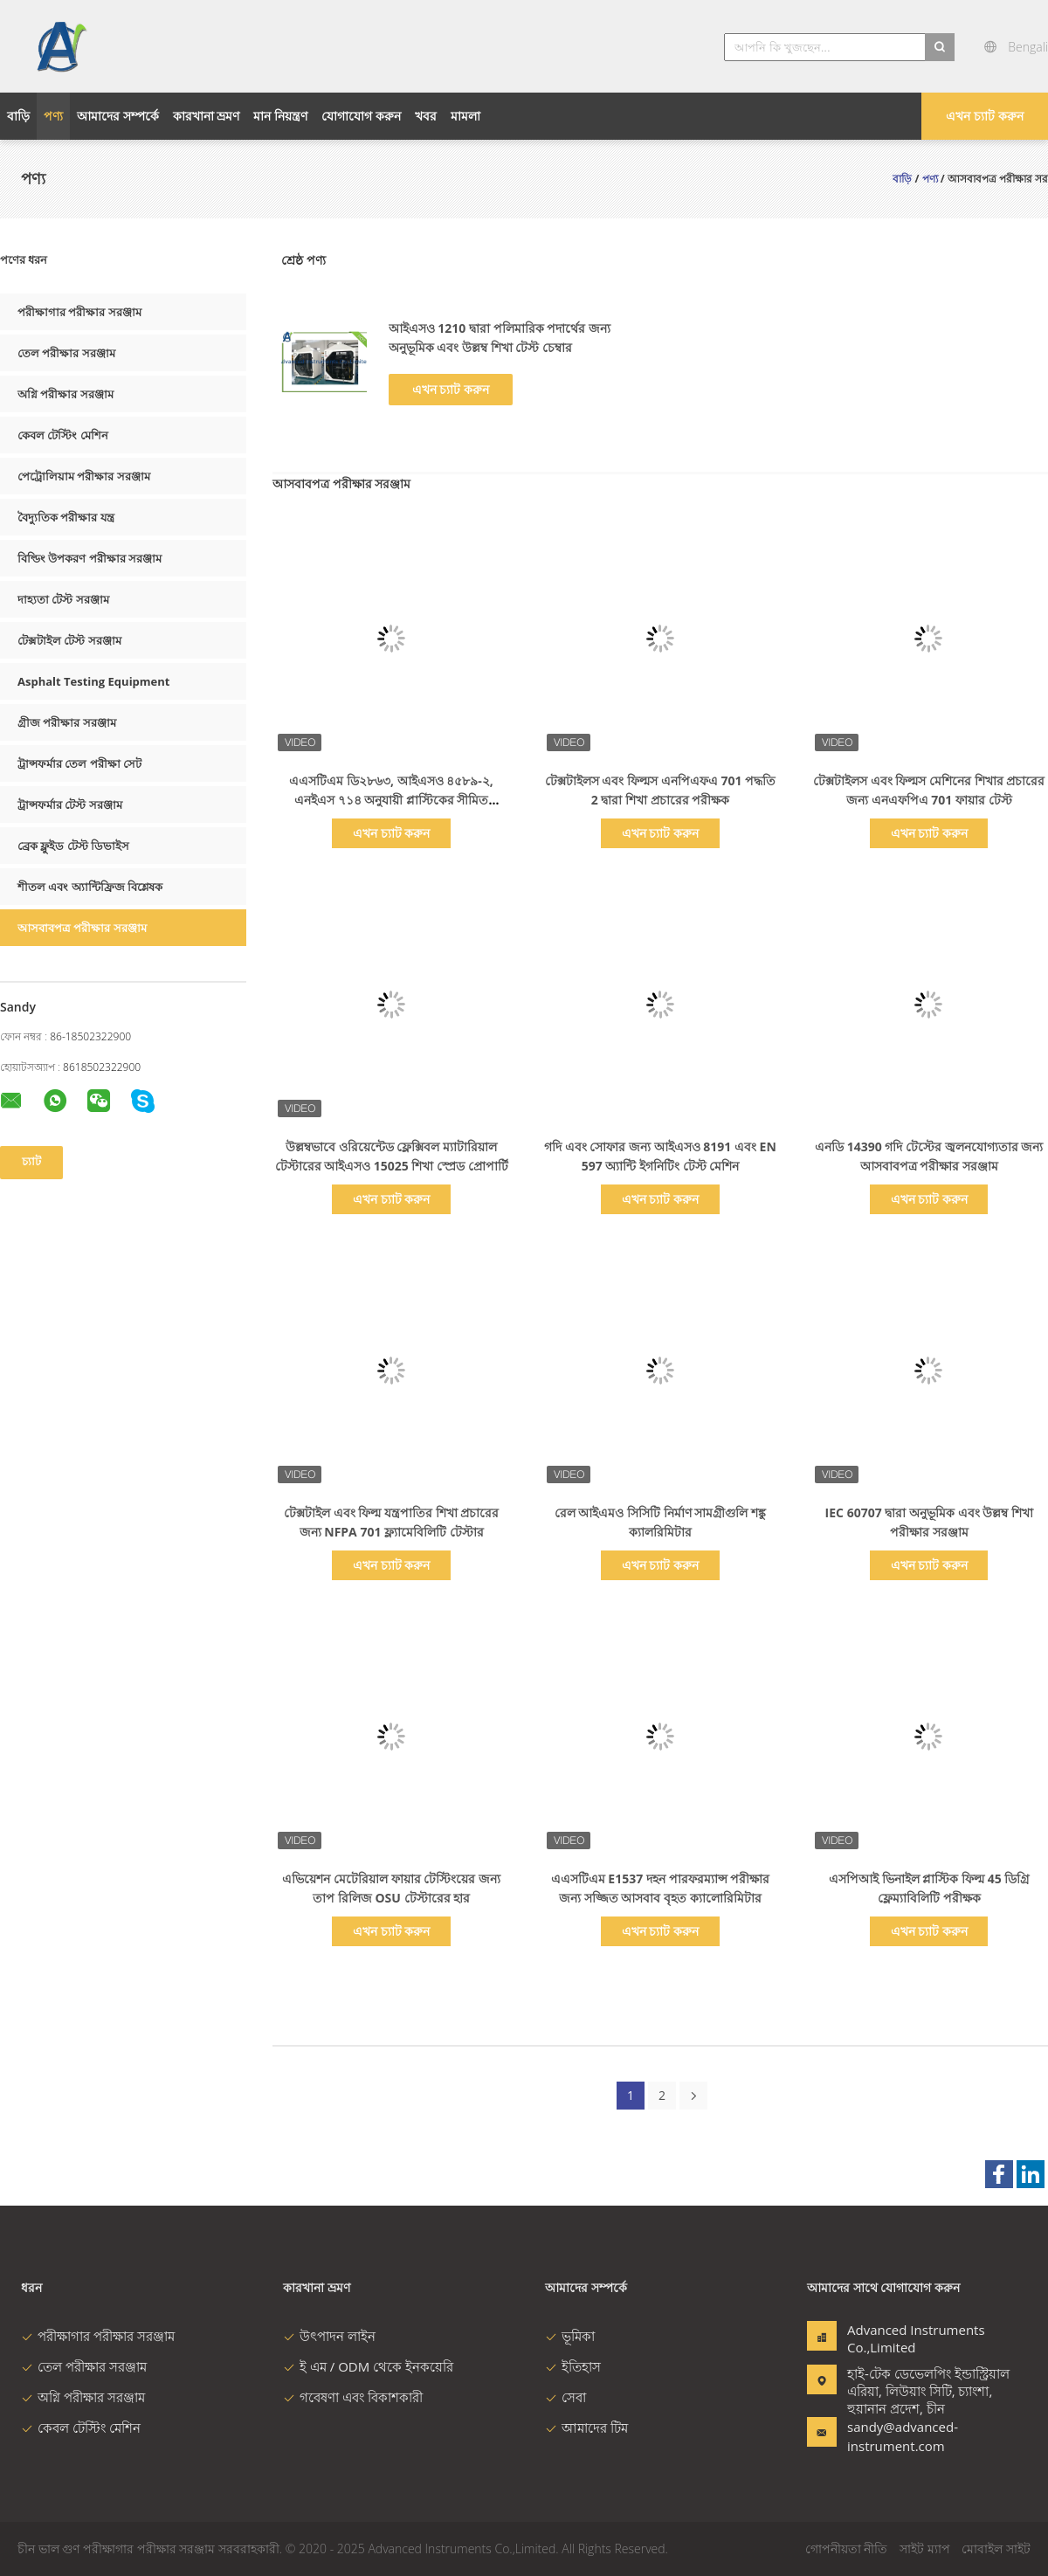 This screenshot has width=1048, height=2576. I want to click on বিল্ডিং উপকরণ পরীক্ষার সরঞ্জাম, so click(89, 558).